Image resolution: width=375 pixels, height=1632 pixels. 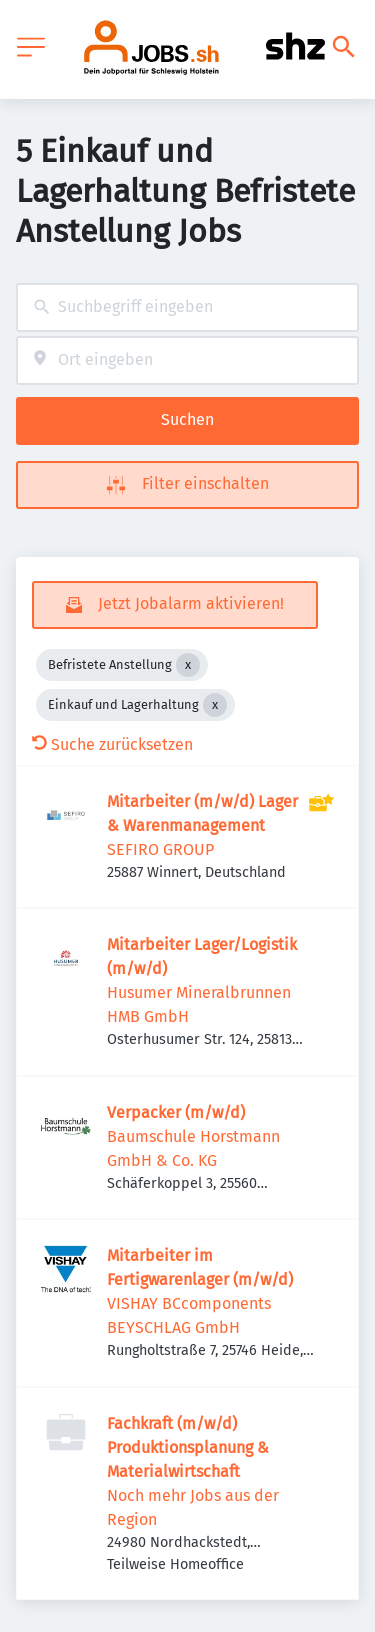 I want to click on Fachkraft (m/w/d) Produktionsplanung & Materialwirtschaft, so click(x=188, y=1447).